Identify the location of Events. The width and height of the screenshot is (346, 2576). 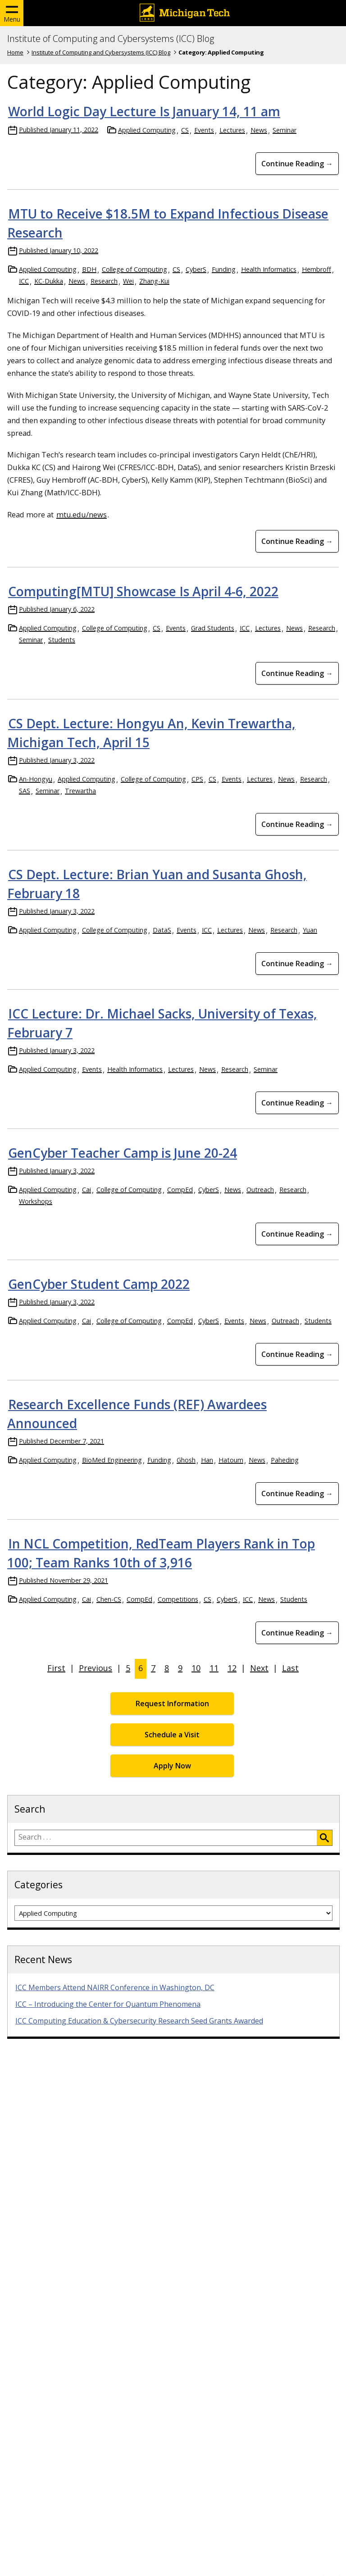
(204, 130).